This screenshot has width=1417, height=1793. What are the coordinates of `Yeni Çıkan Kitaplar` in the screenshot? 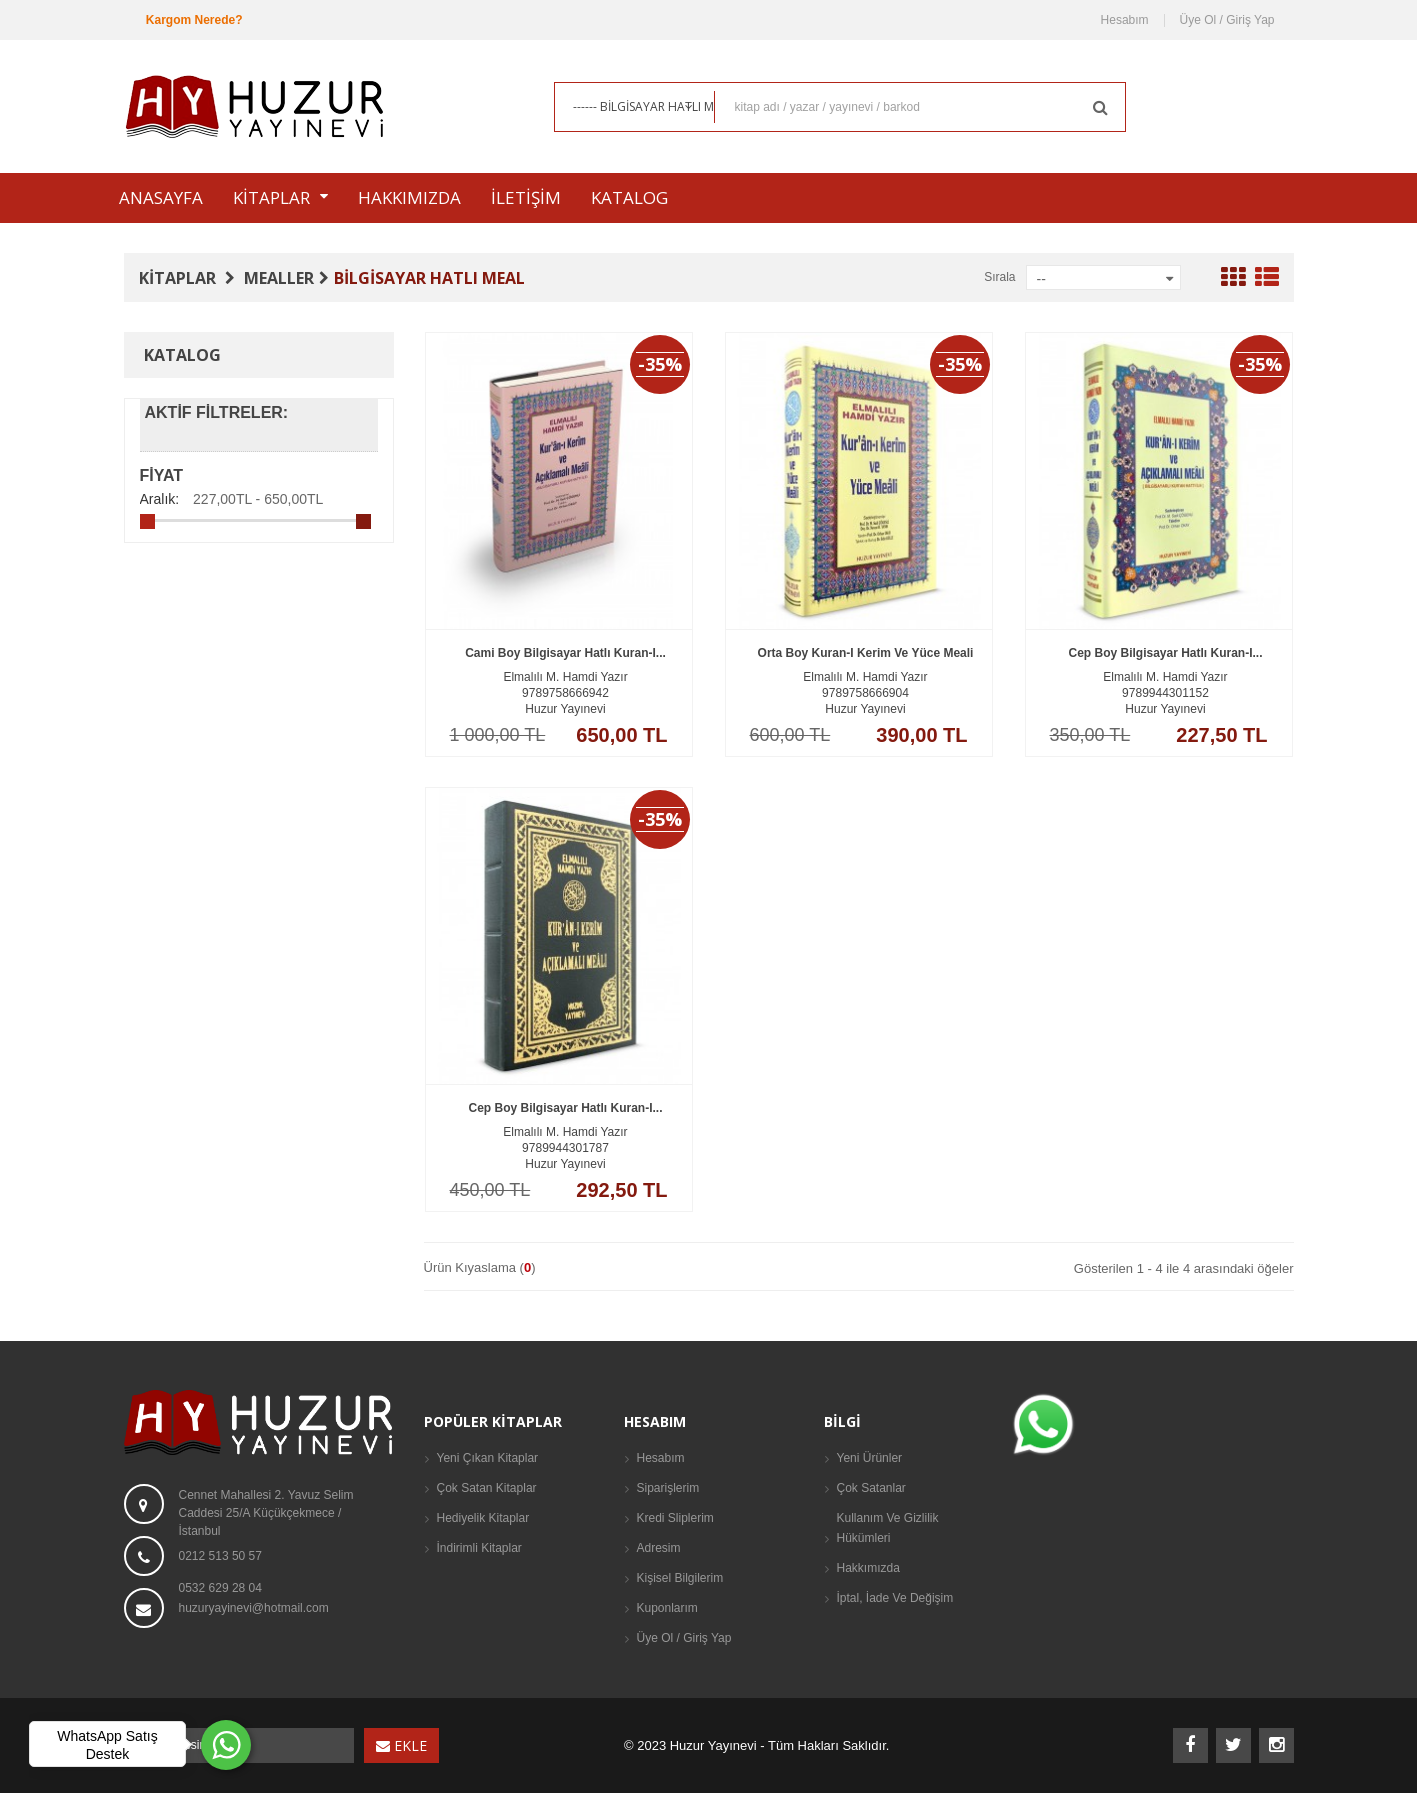 It's located at (488, 1458).